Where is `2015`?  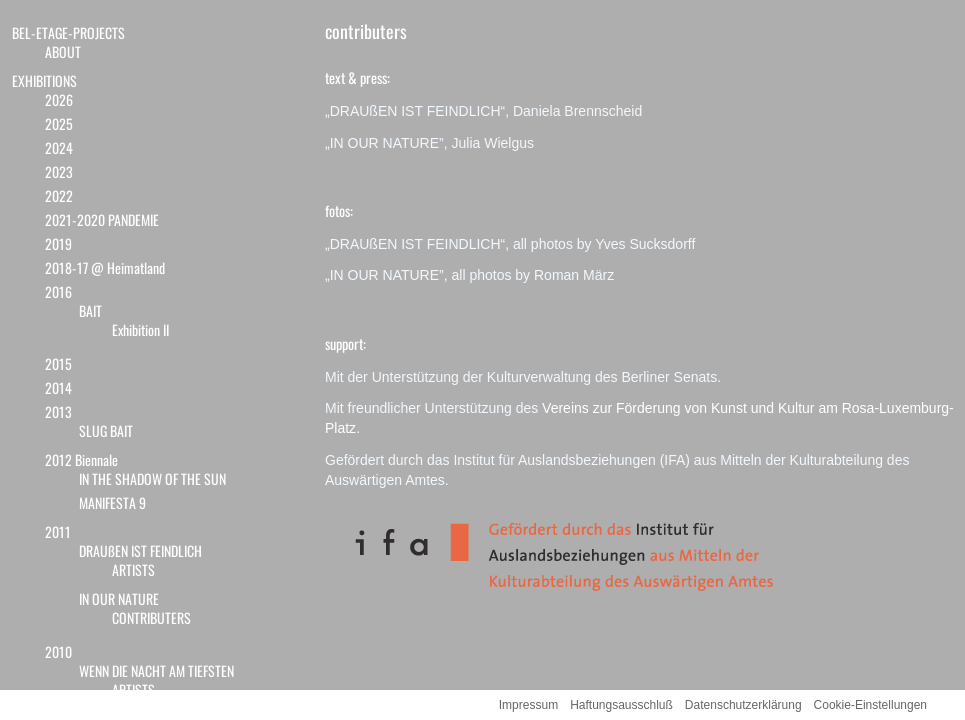 2015 is located at coordinates (58, 363).